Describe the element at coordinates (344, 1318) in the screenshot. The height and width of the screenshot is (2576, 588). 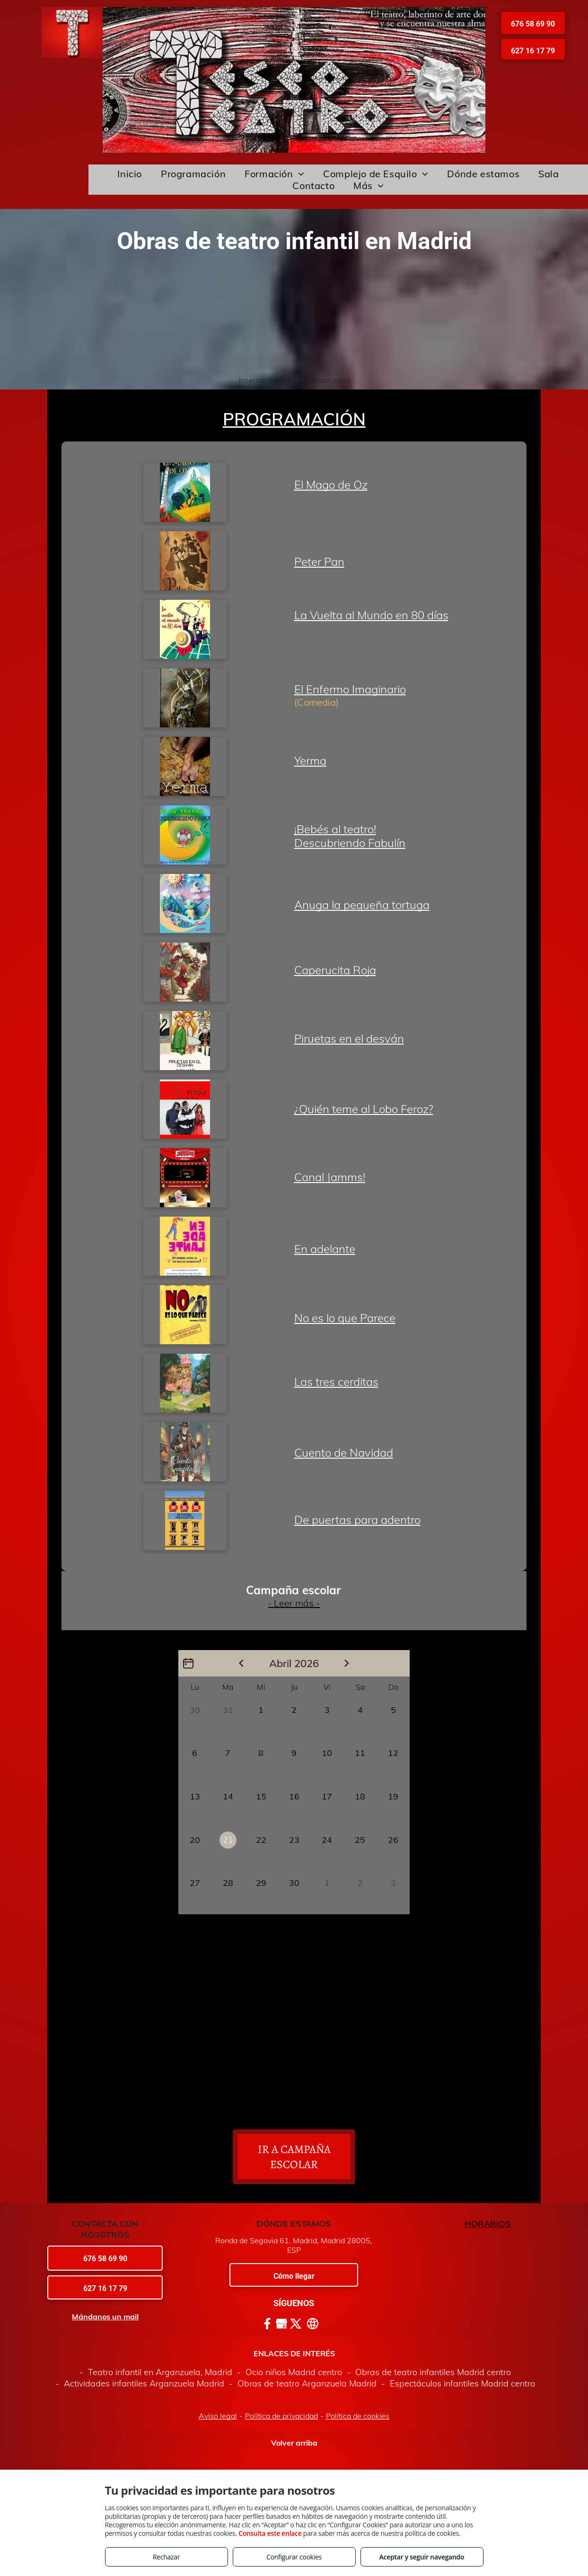
I see `No es lo que Parece` at that location.